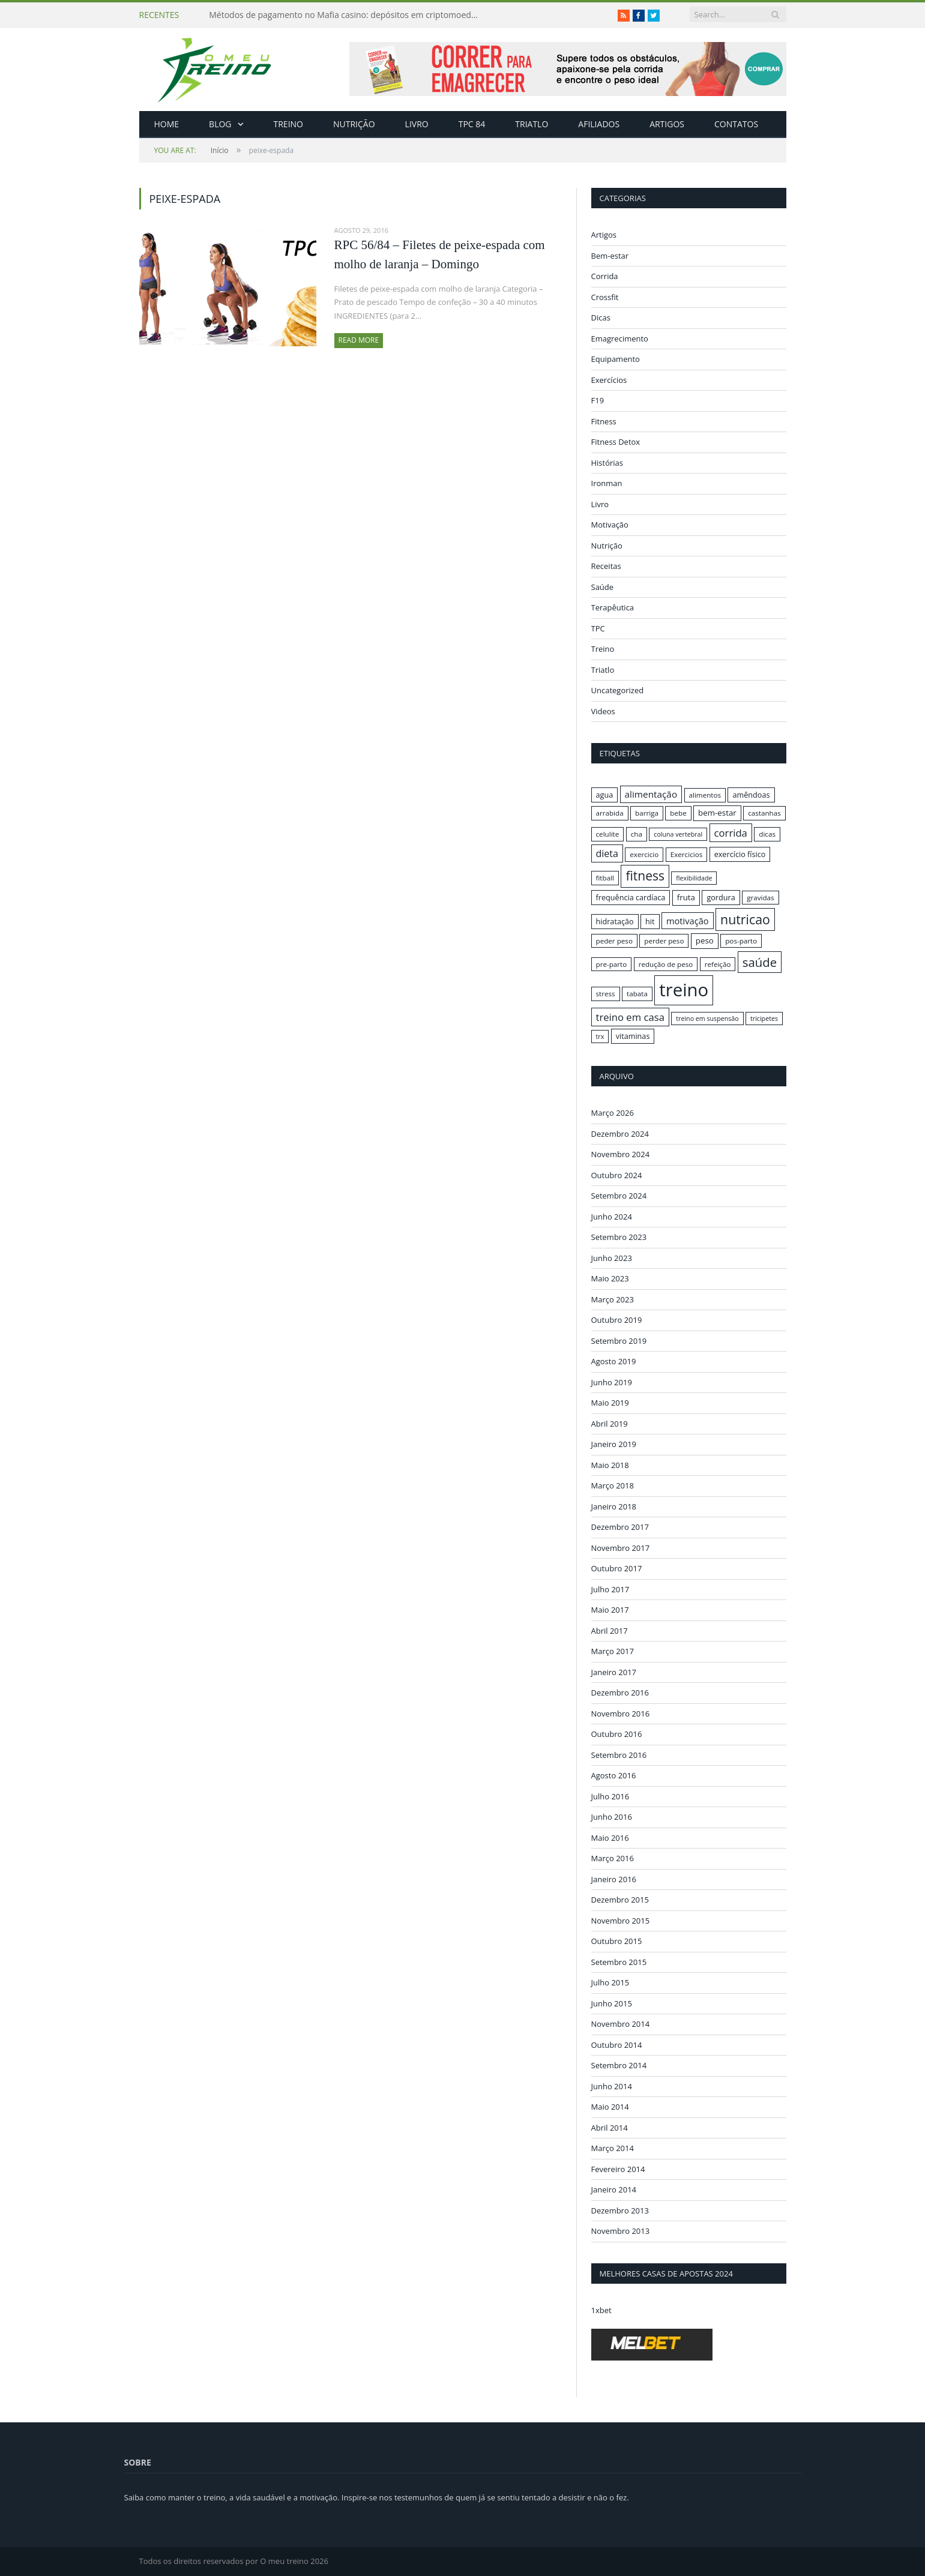 This screenshot has width=925, height=2576. Describe the element at coordinates (605, 297) in the screenshot. I see `Crossfit` at that location.